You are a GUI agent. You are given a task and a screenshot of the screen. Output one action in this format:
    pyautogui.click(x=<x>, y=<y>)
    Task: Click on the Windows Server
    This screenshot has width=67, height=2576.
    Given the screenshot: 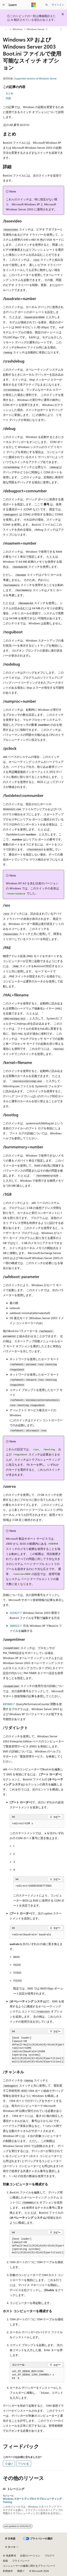 What is the action you would take?
    pyautogui.click(x=35, y=29)
    